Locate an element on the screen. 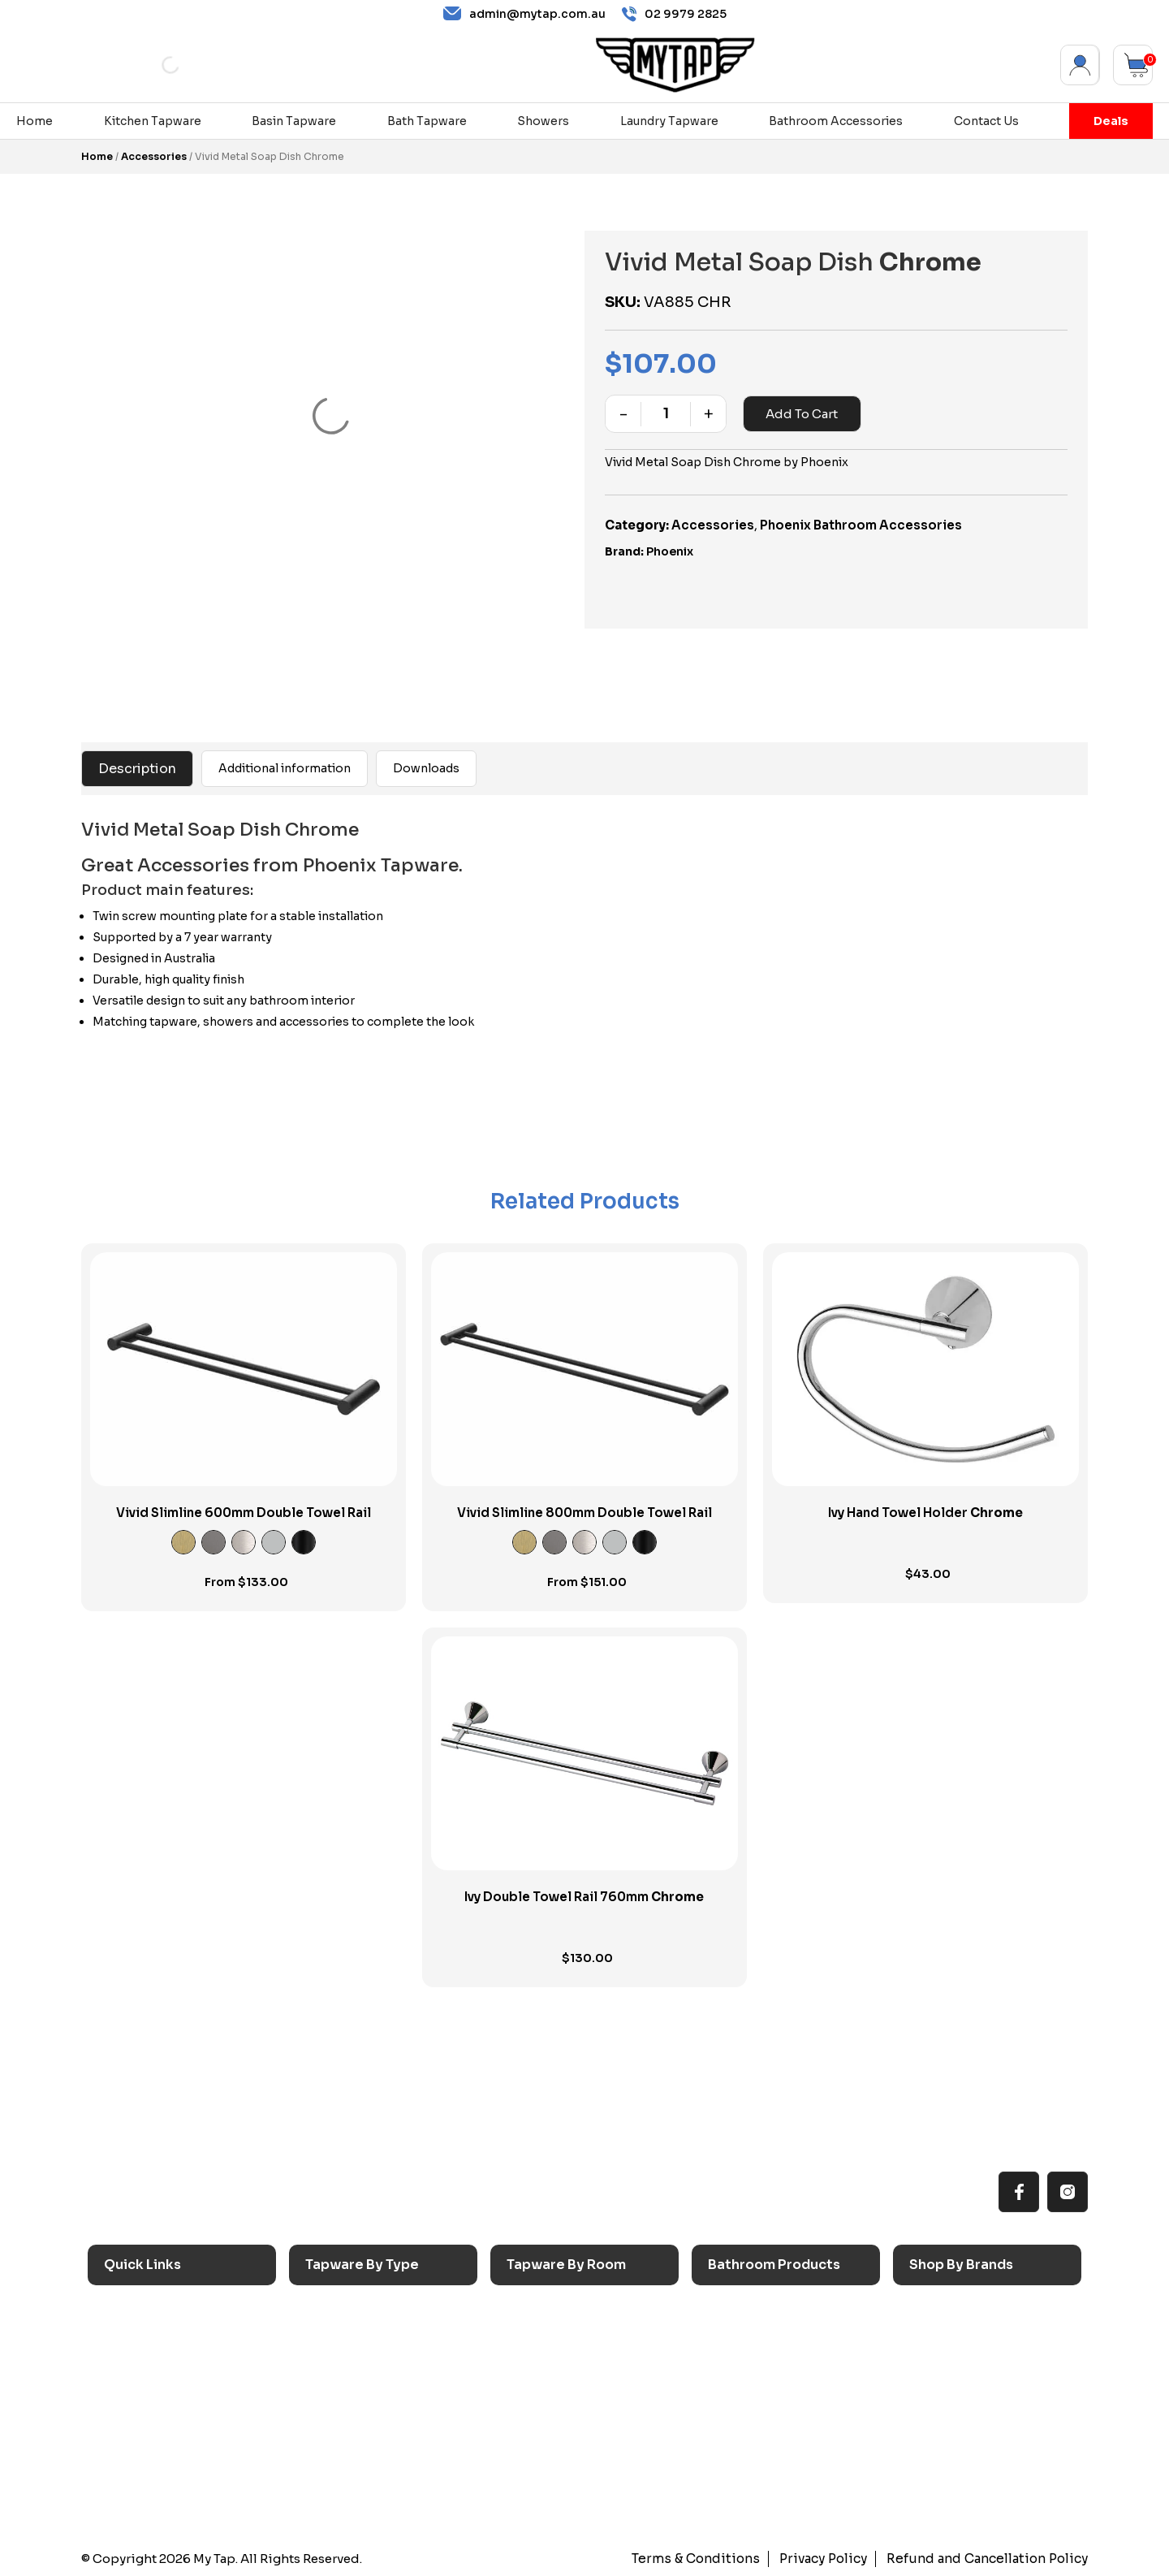 Image resolution: width=1169 pixels, height=2576 pixels. Nero is located at coordinates (932, 2338).